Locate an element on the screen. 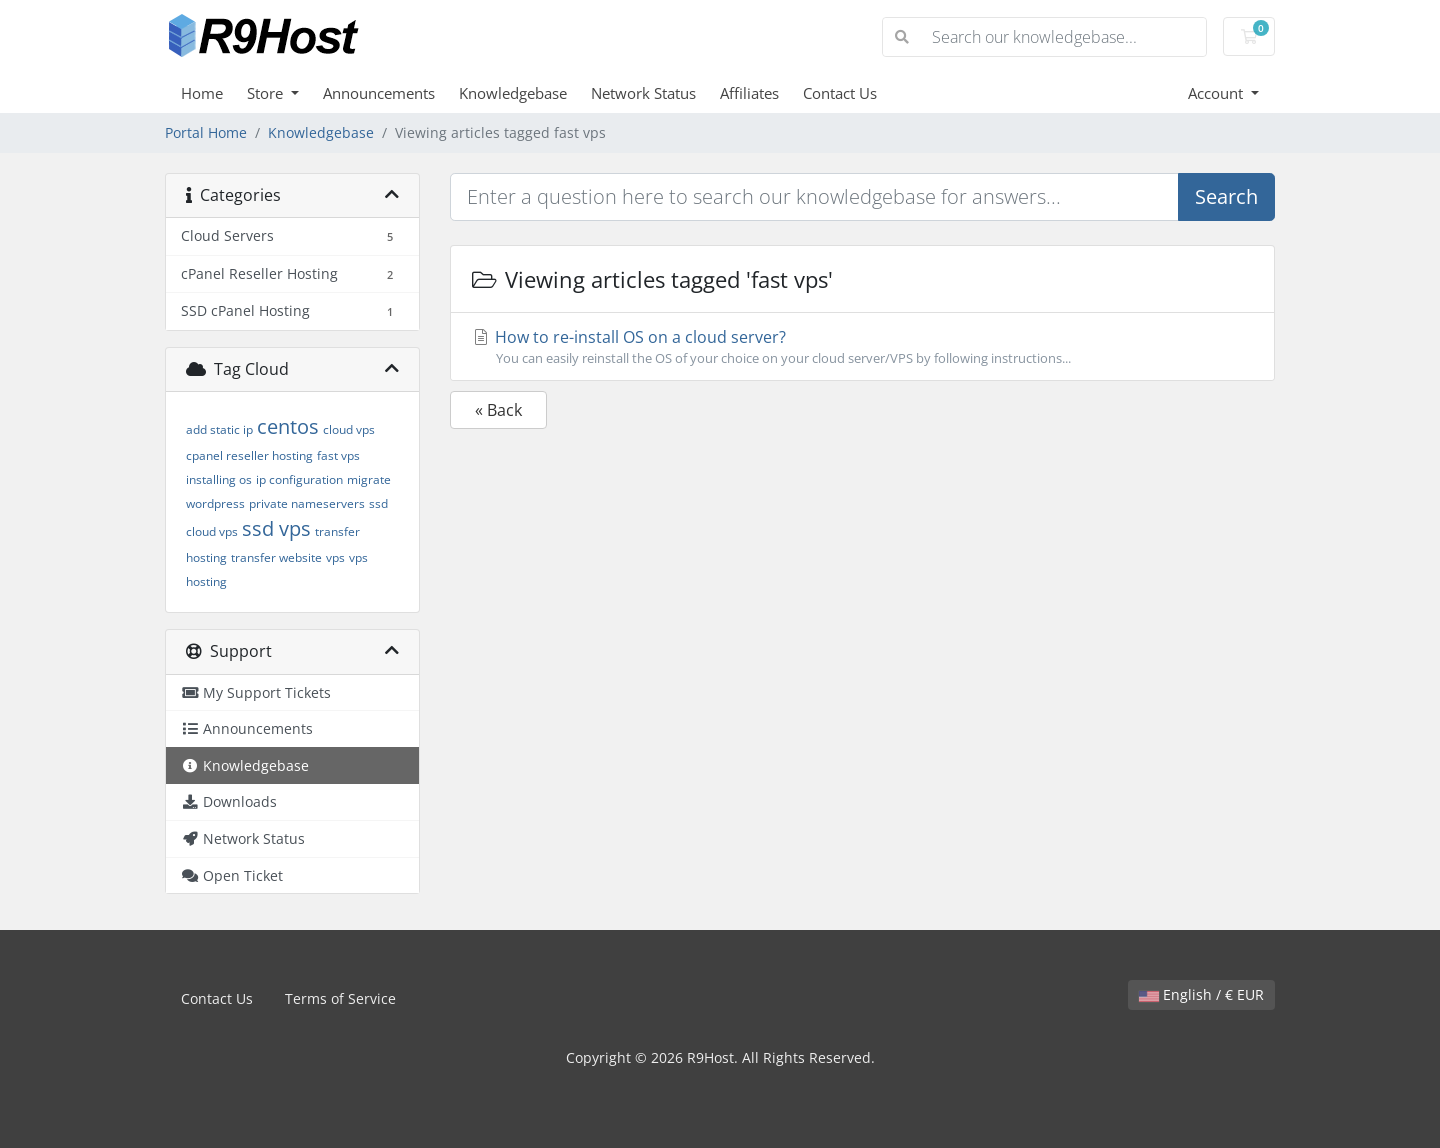 The width and height of the screenshot is (1440, 1148). Knowledgebase is located at coordinates (513, 93).